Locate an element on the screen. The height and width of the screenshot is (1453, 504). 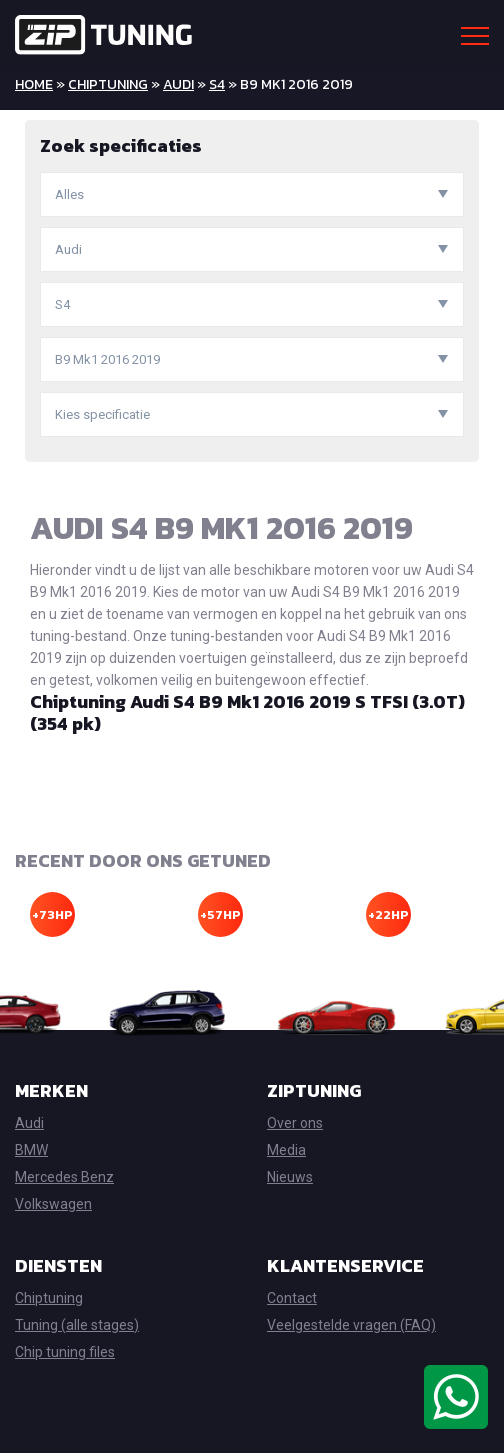
Audi is located at coordinates (178, 84).